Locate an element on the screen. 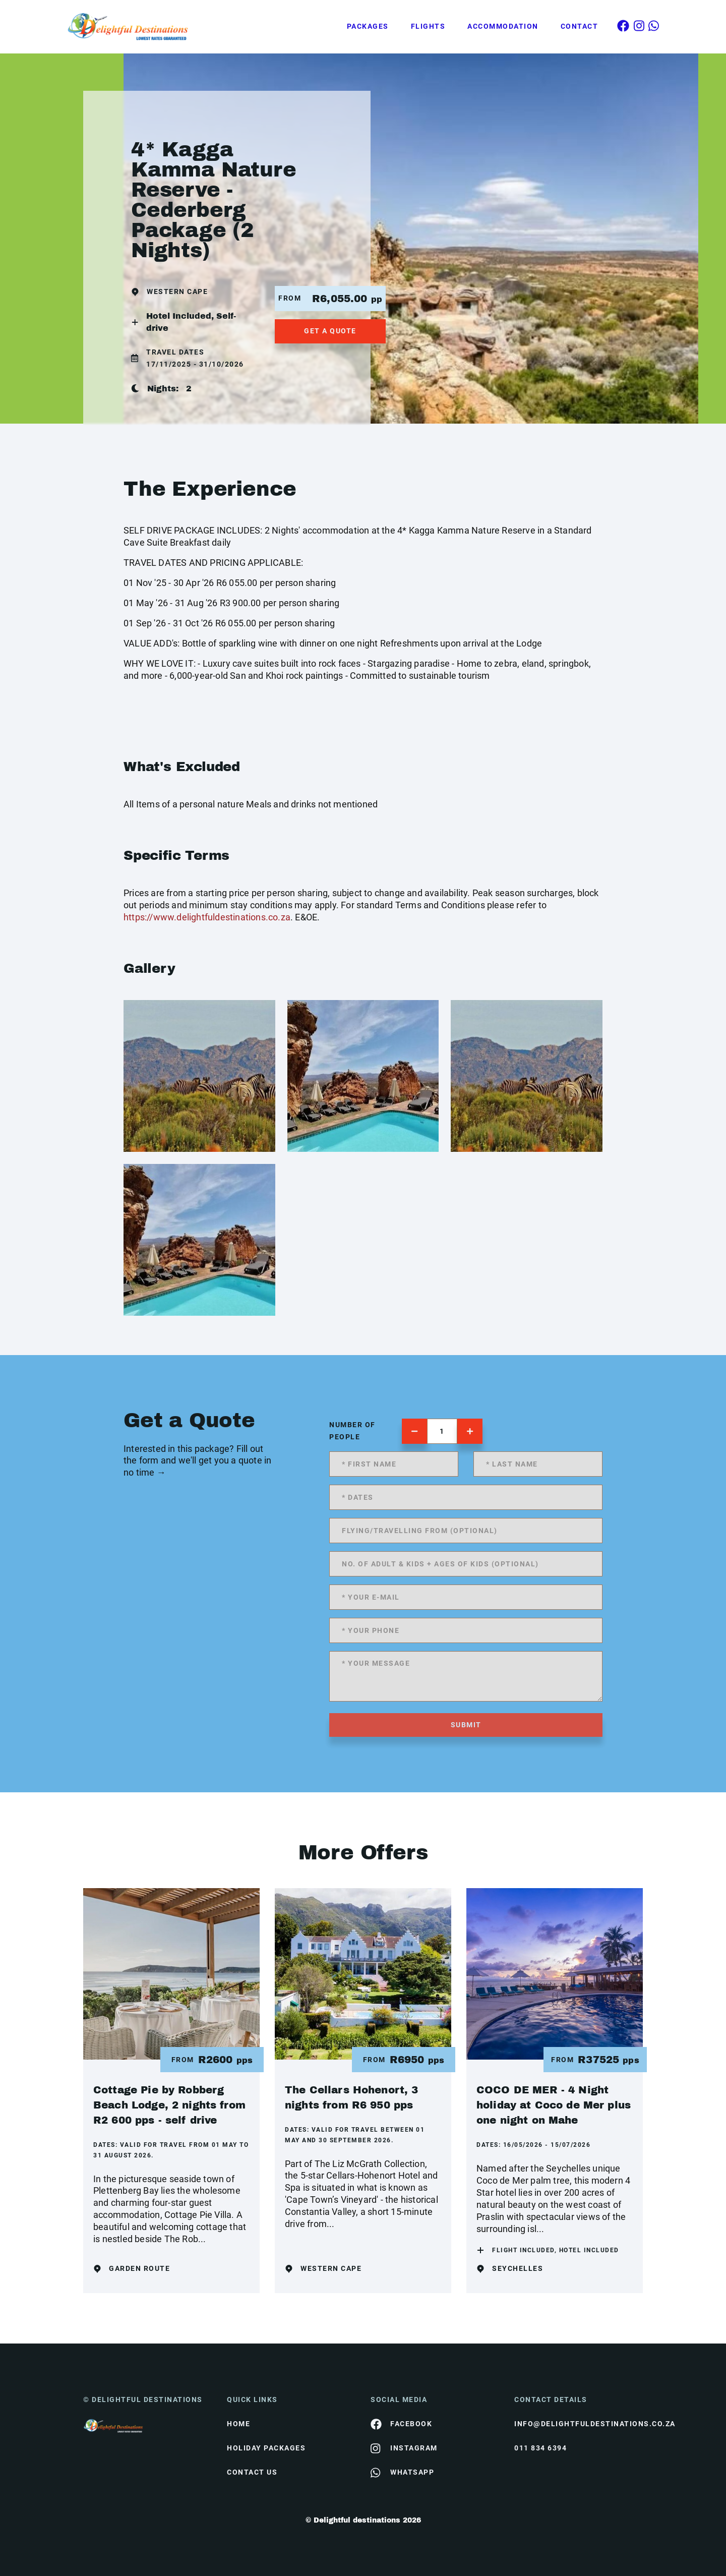 The height and width of the screenshot is (2576, 726). https://www.delightfuldestinations.co.za is located at coordinates (207, 917).